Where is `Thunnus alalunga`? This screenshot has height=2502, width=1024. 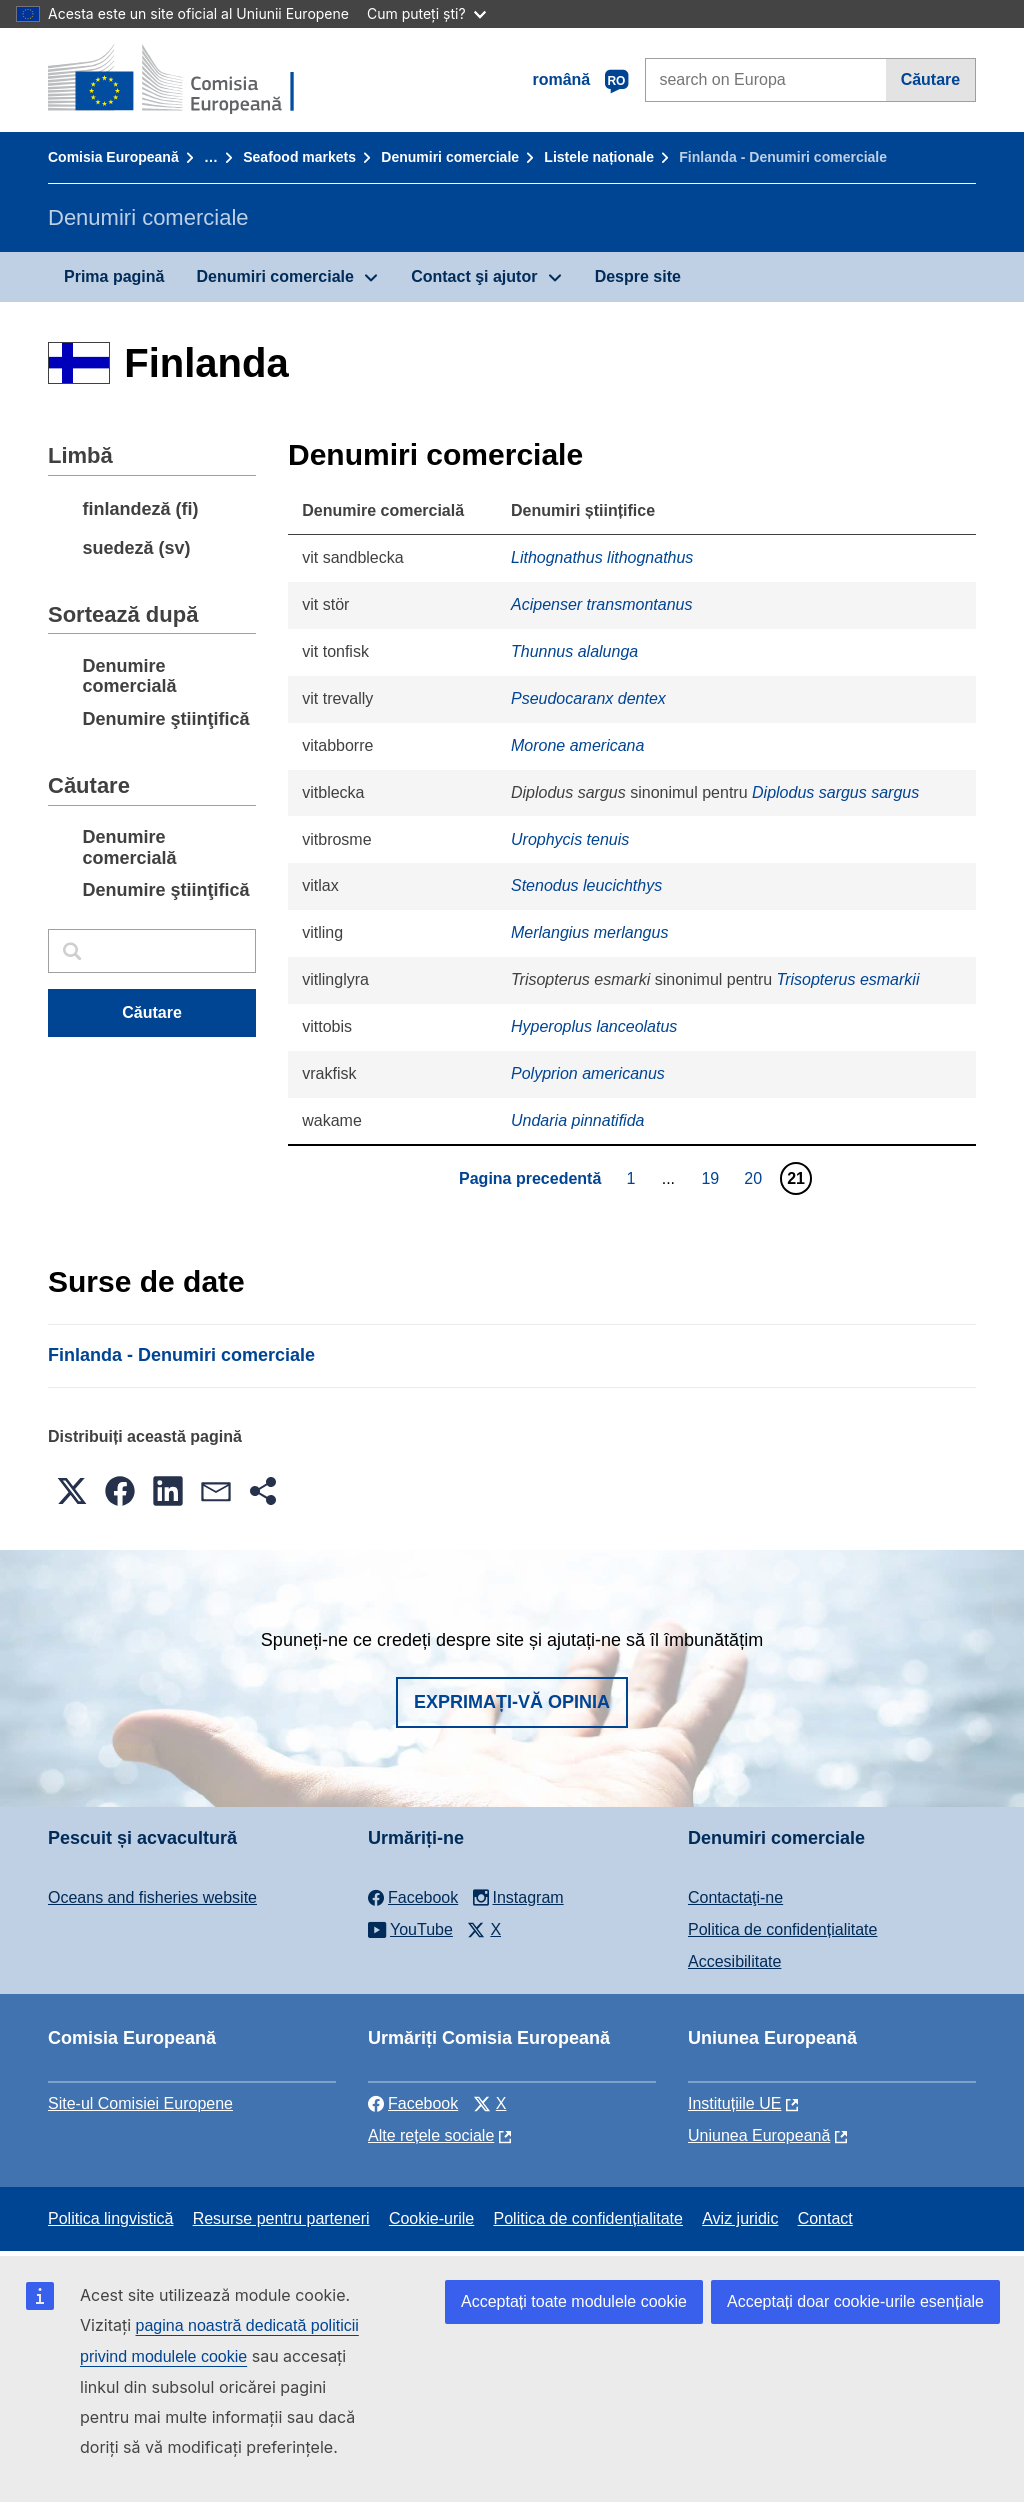 Thunnus alalunga is located at coordinates (574, 651).